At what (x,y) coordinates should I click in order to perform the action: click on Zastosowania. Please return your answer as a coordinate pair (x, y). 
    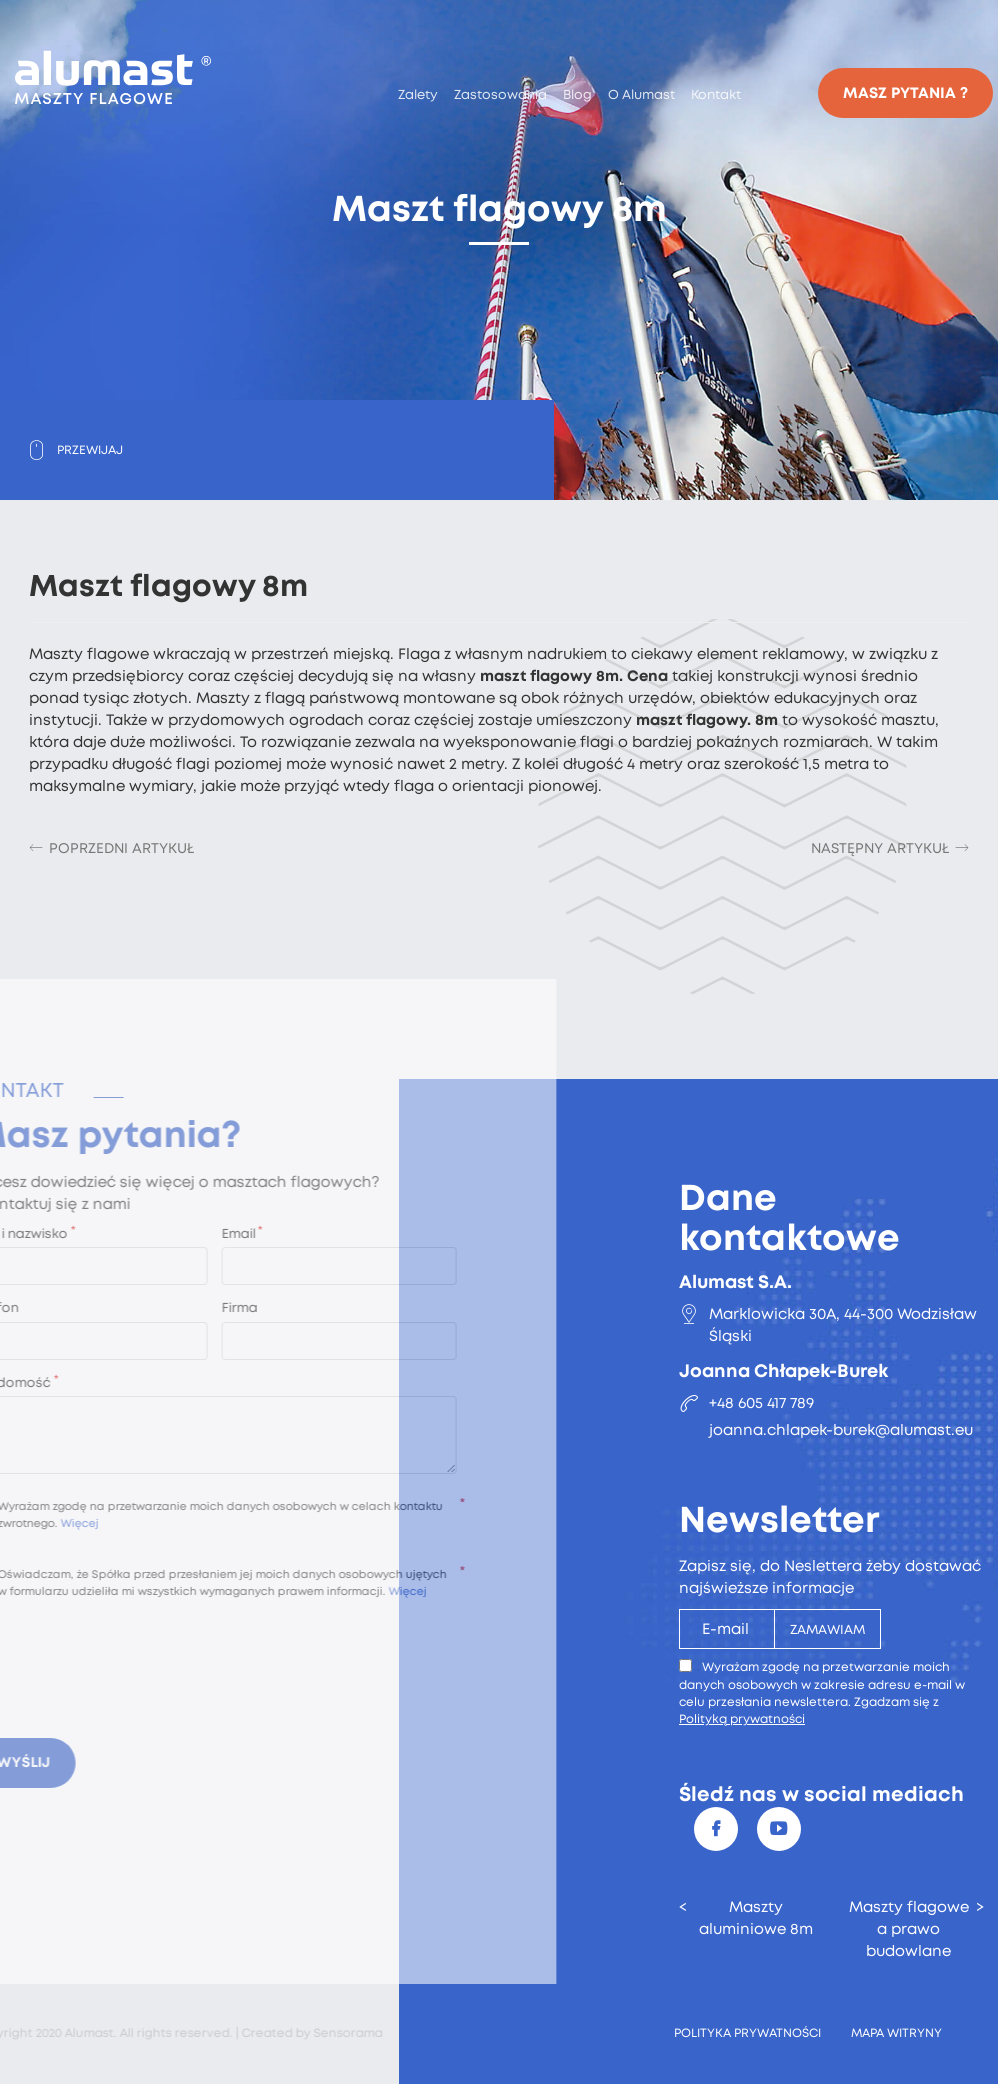
    Looking at the image, I should click on (500, 94).